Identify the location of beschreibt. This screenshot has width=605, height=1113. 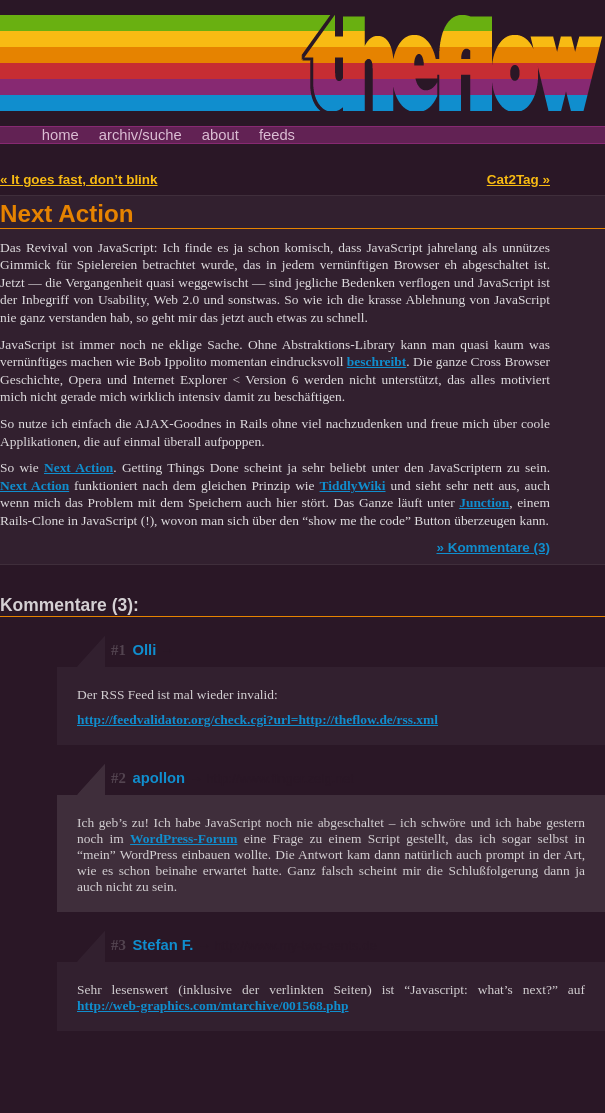
(376, 361).